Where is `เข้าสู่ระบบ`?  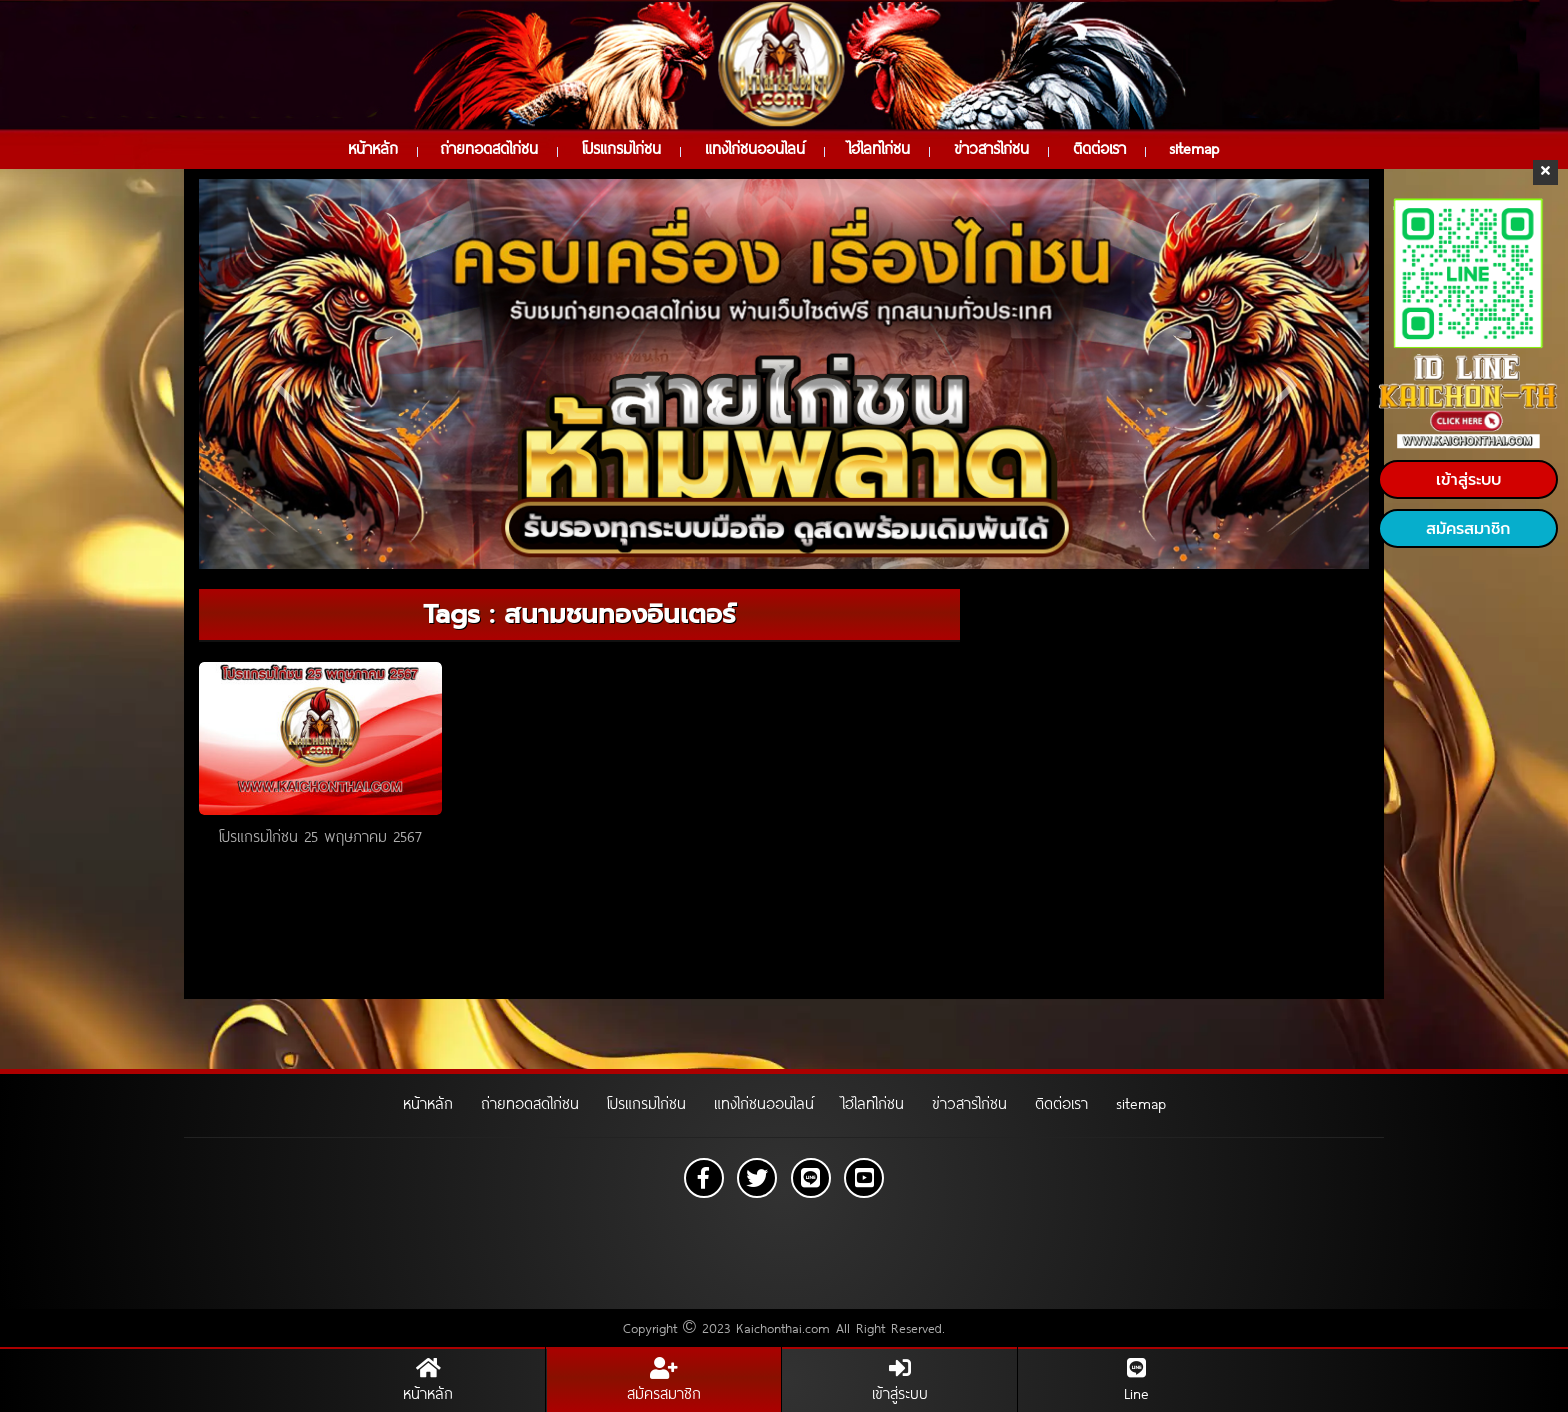
เข้าสู่ระบบ is located at coordinates (1468, 480).